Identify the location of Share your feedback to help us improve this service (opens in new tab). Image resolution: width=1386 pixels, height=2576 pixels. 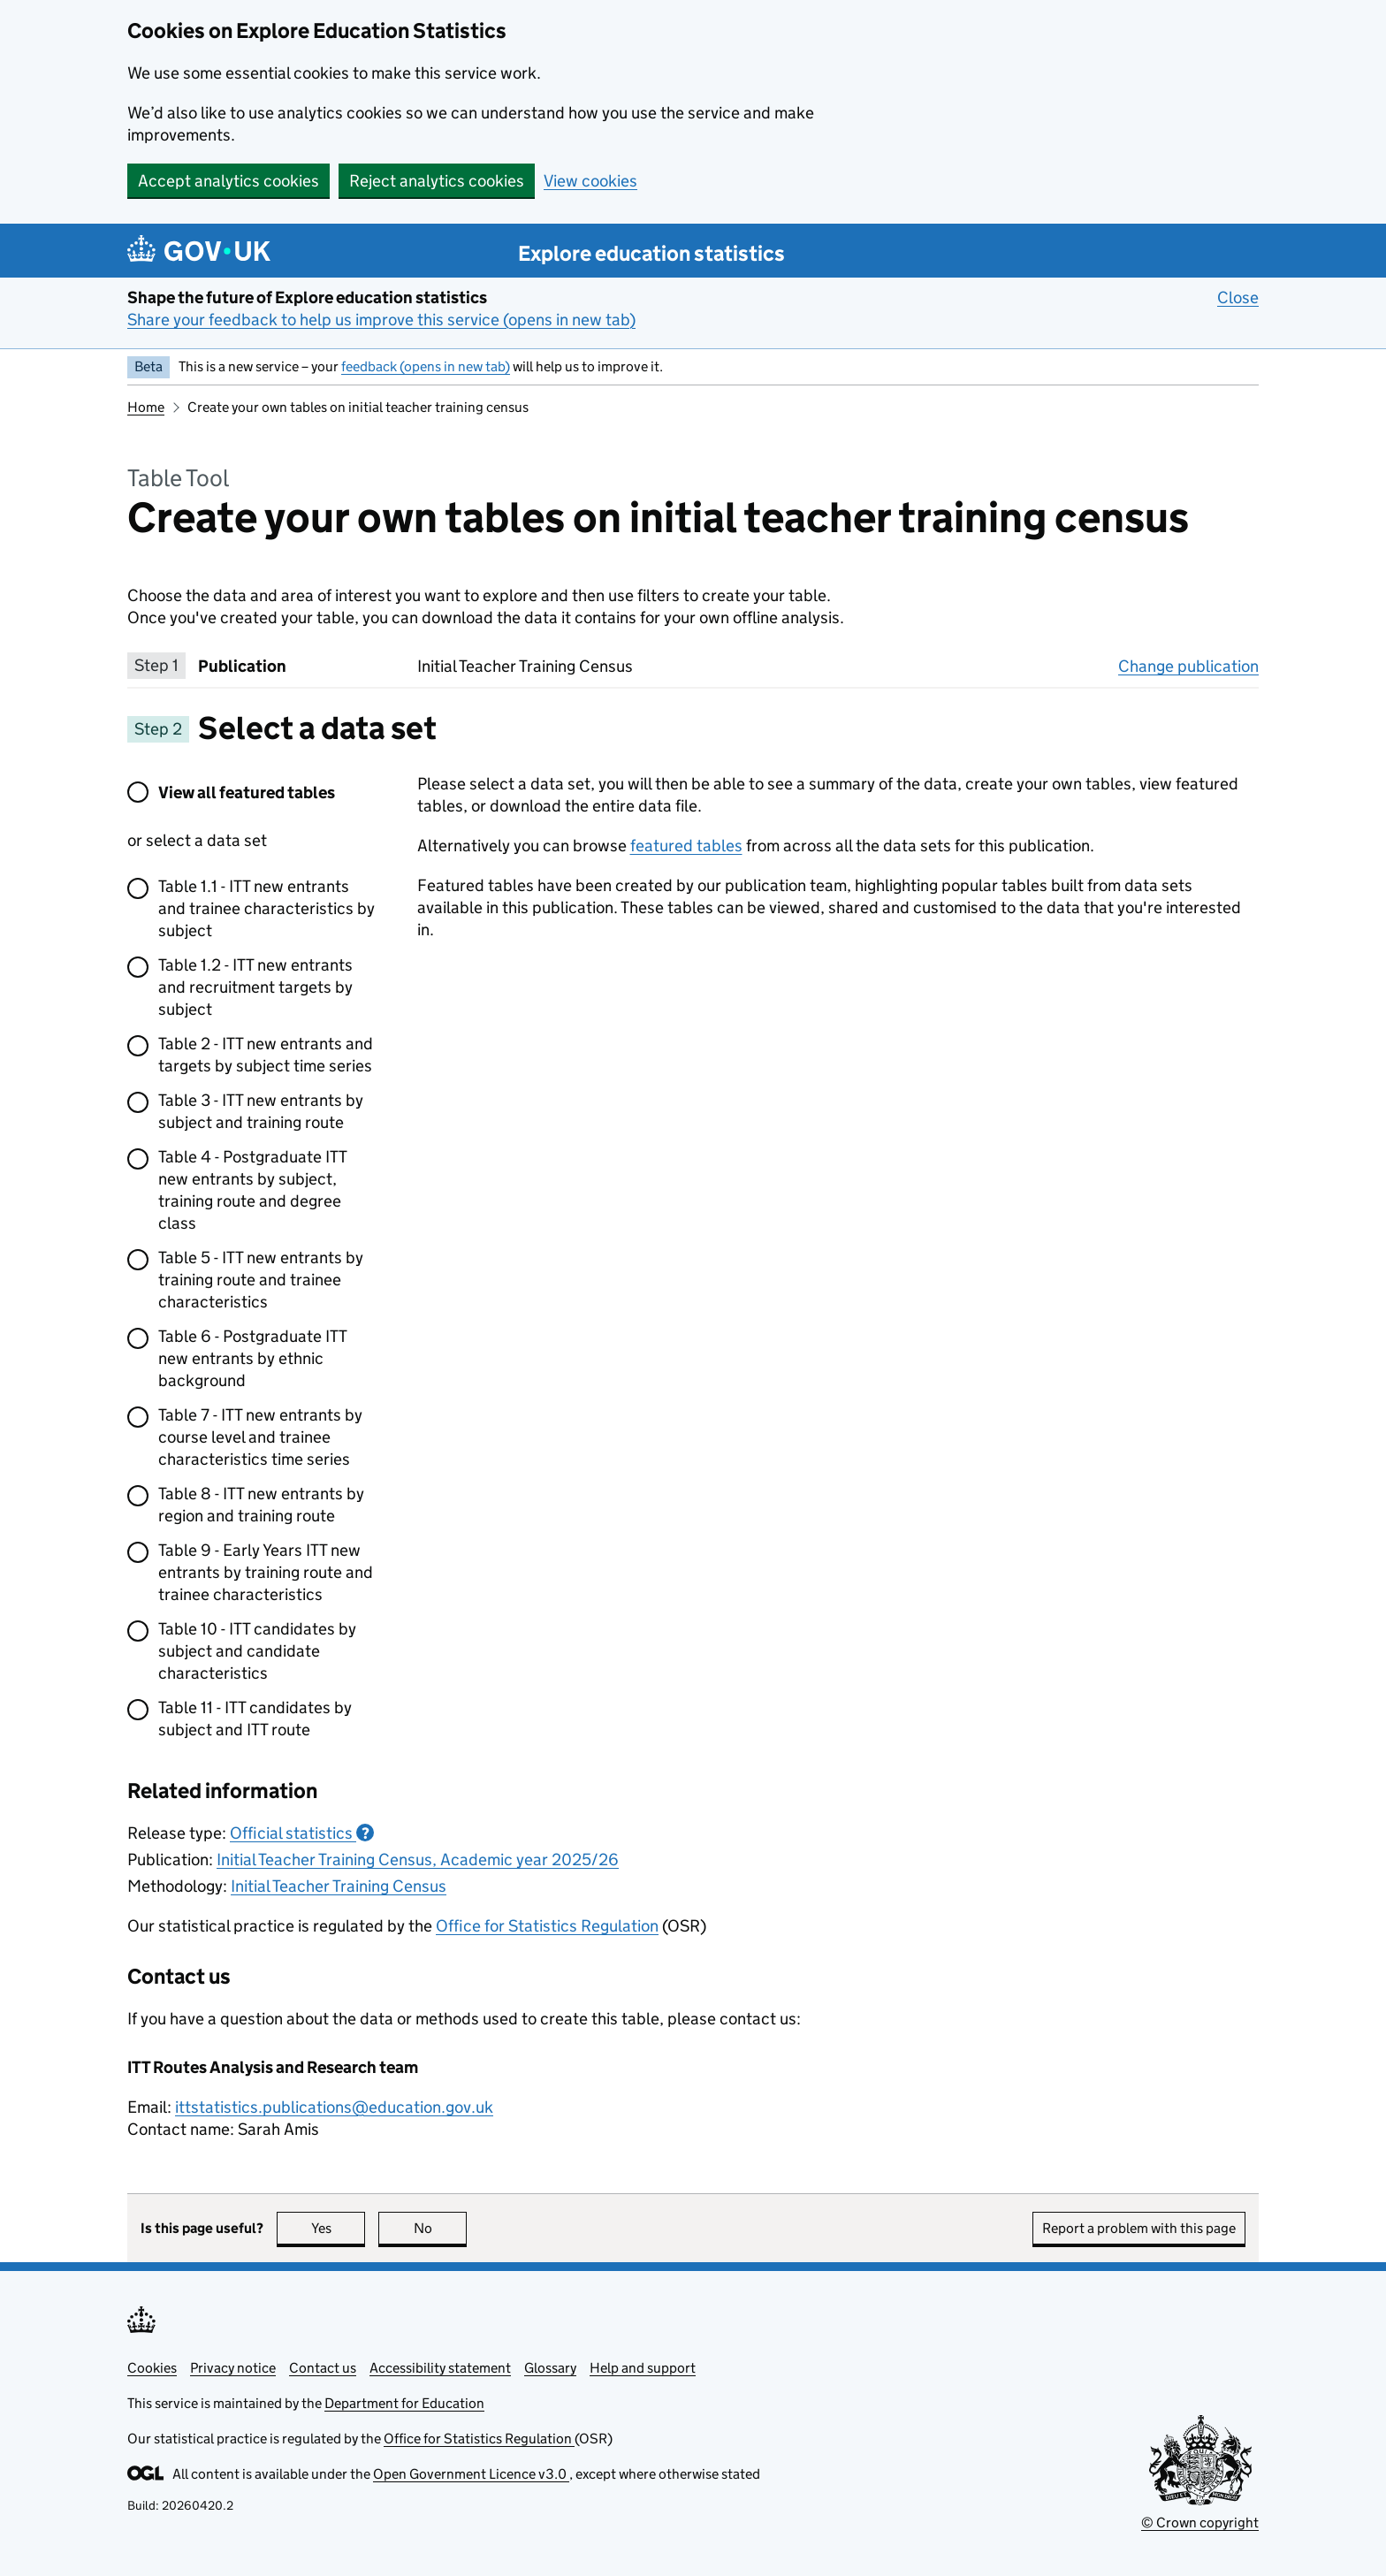
(381, 319).